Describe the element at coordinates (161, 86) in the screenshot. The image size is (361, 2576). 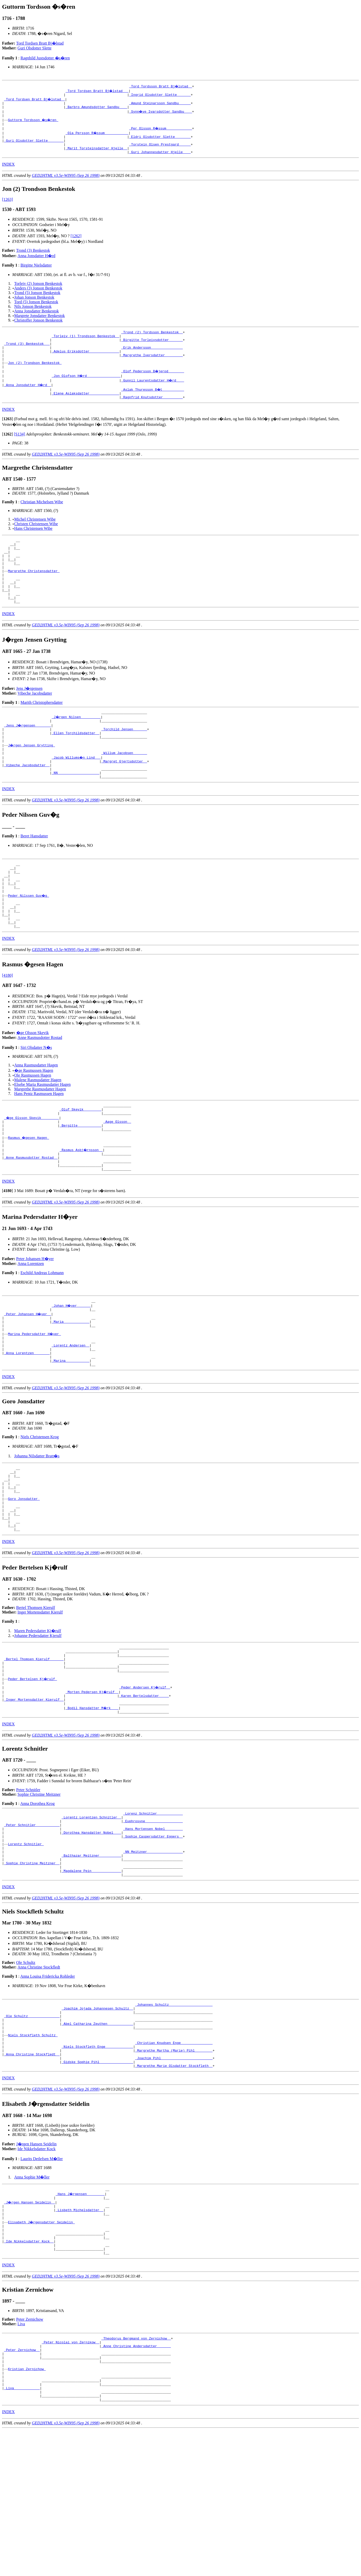
I see `_Tord Tordsson Bratt Bj�lstad _` at that location.